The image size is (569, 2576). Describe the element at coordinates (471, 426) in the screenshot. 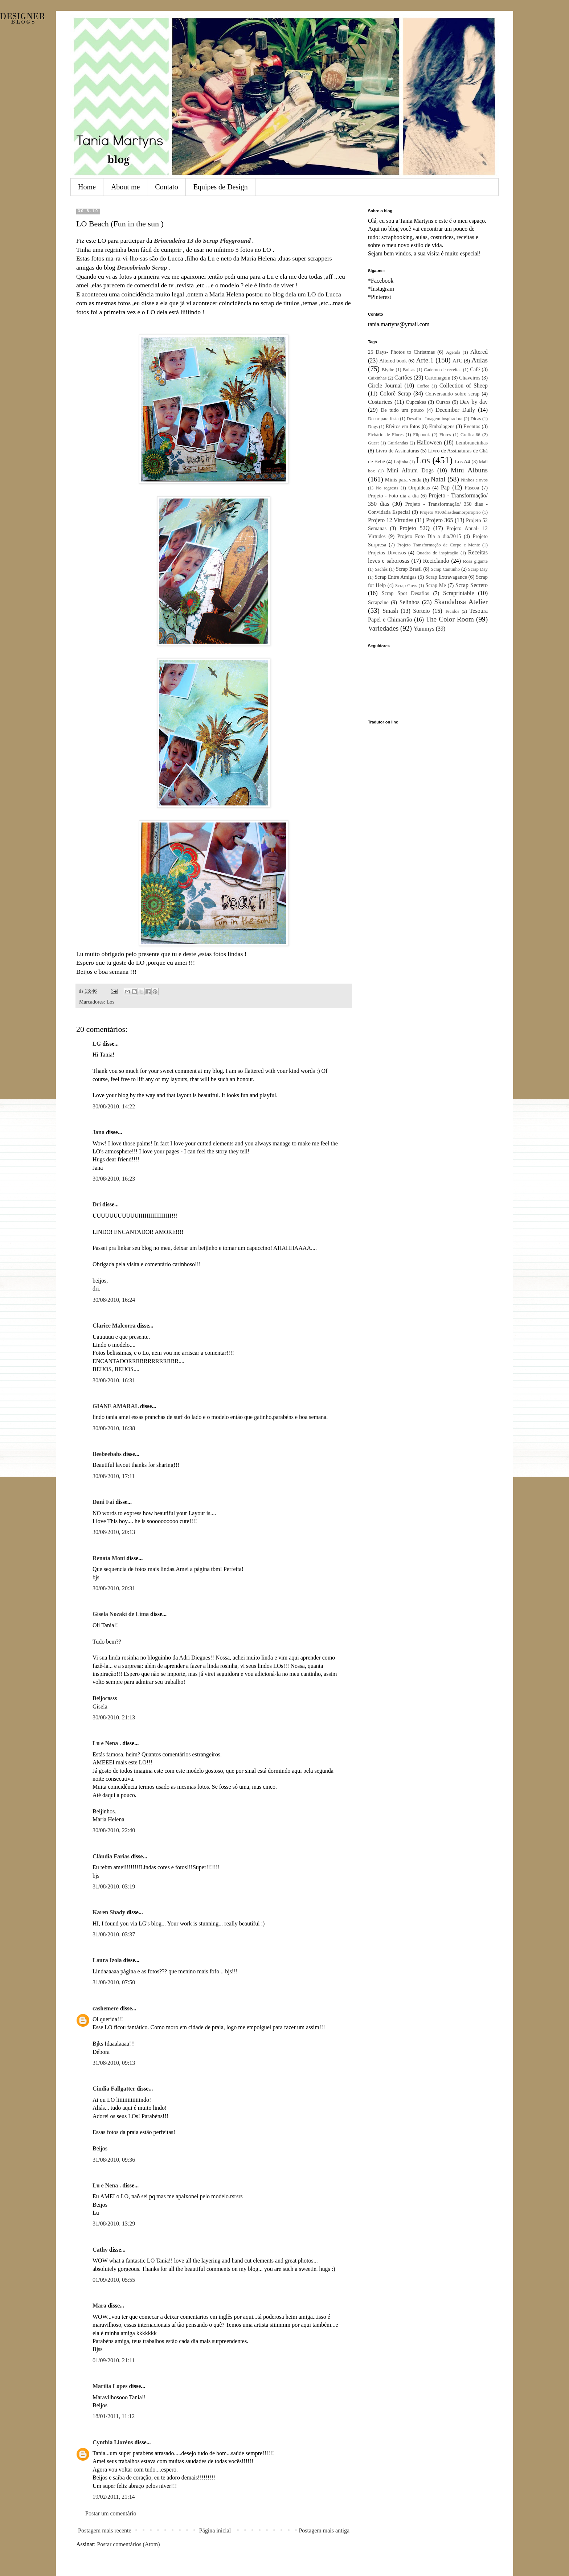

I see `Eventos` at that location.